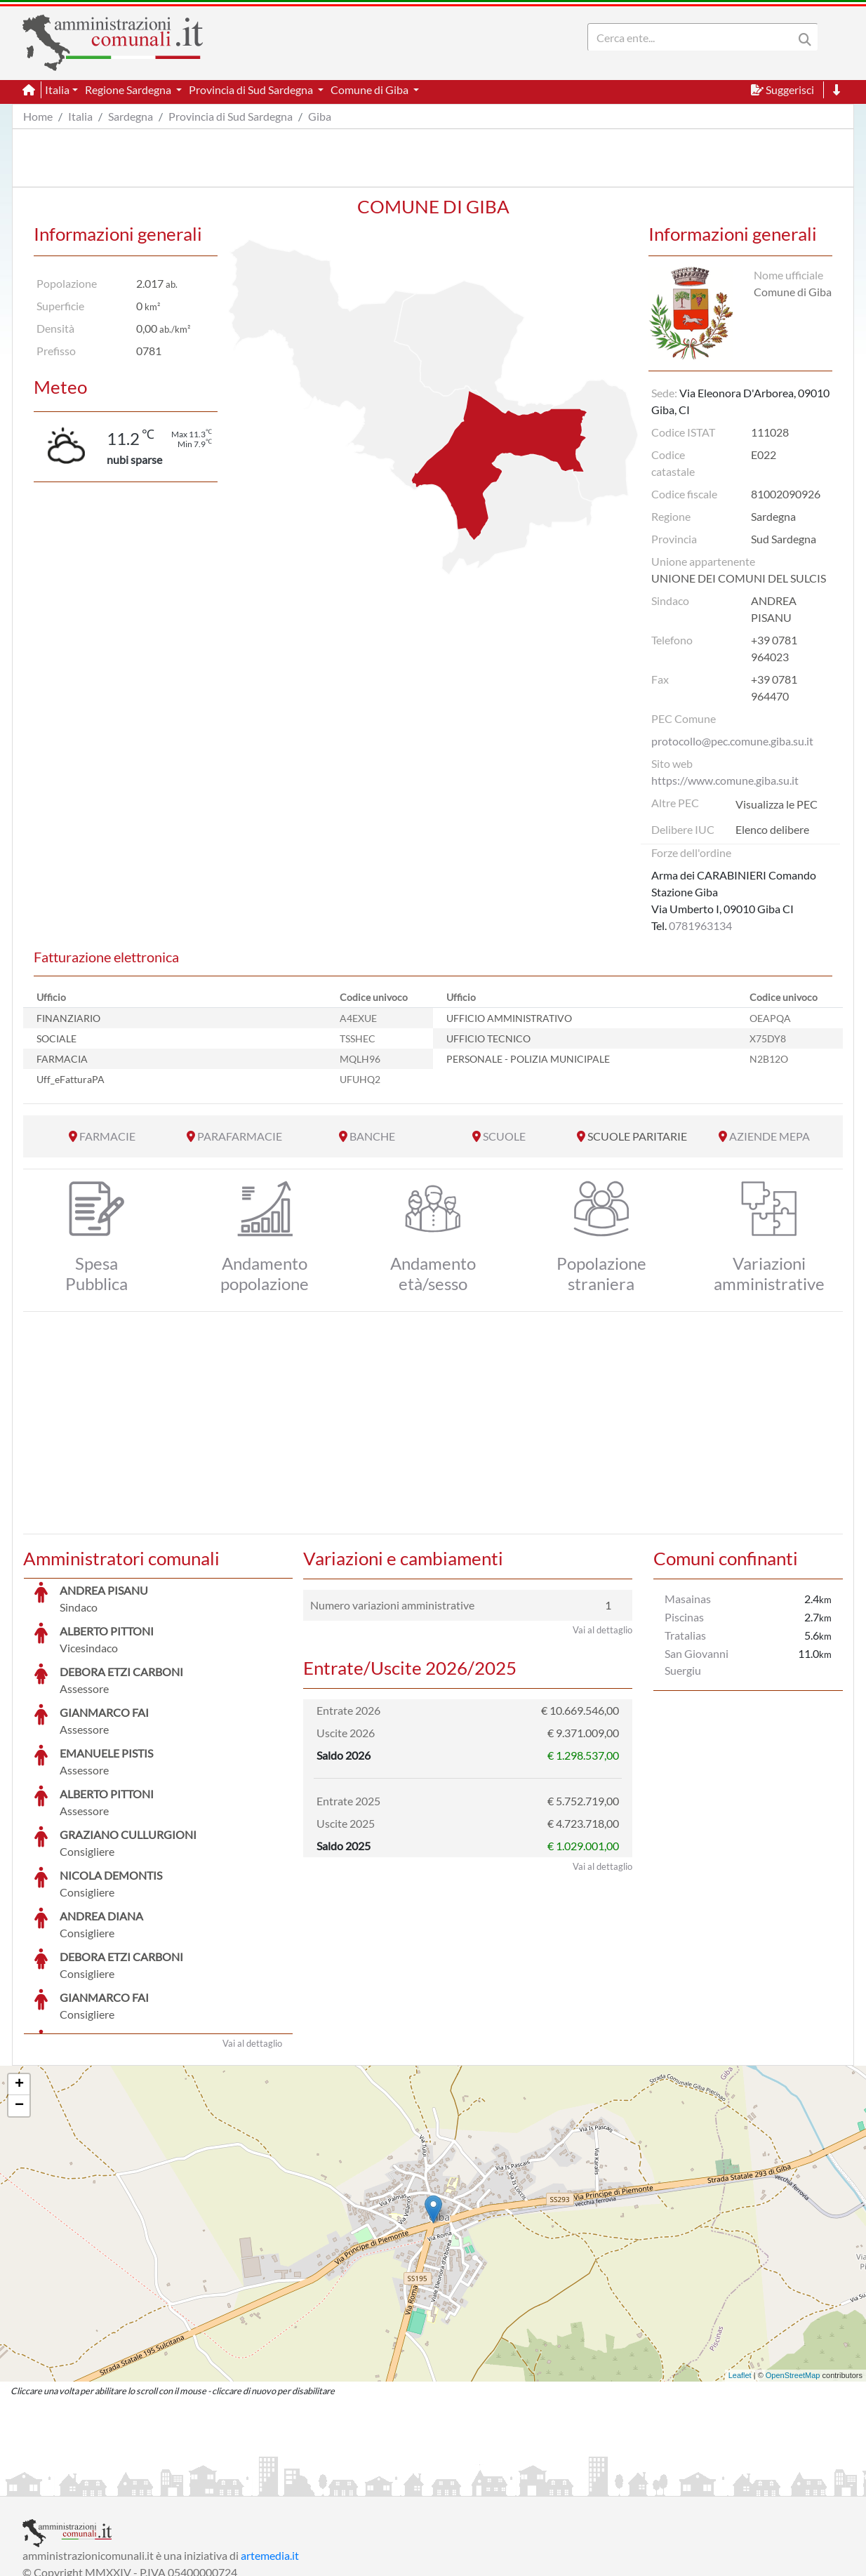 The image size is (866, 2576). I want to click on Tratalias, so click(685, 1635).